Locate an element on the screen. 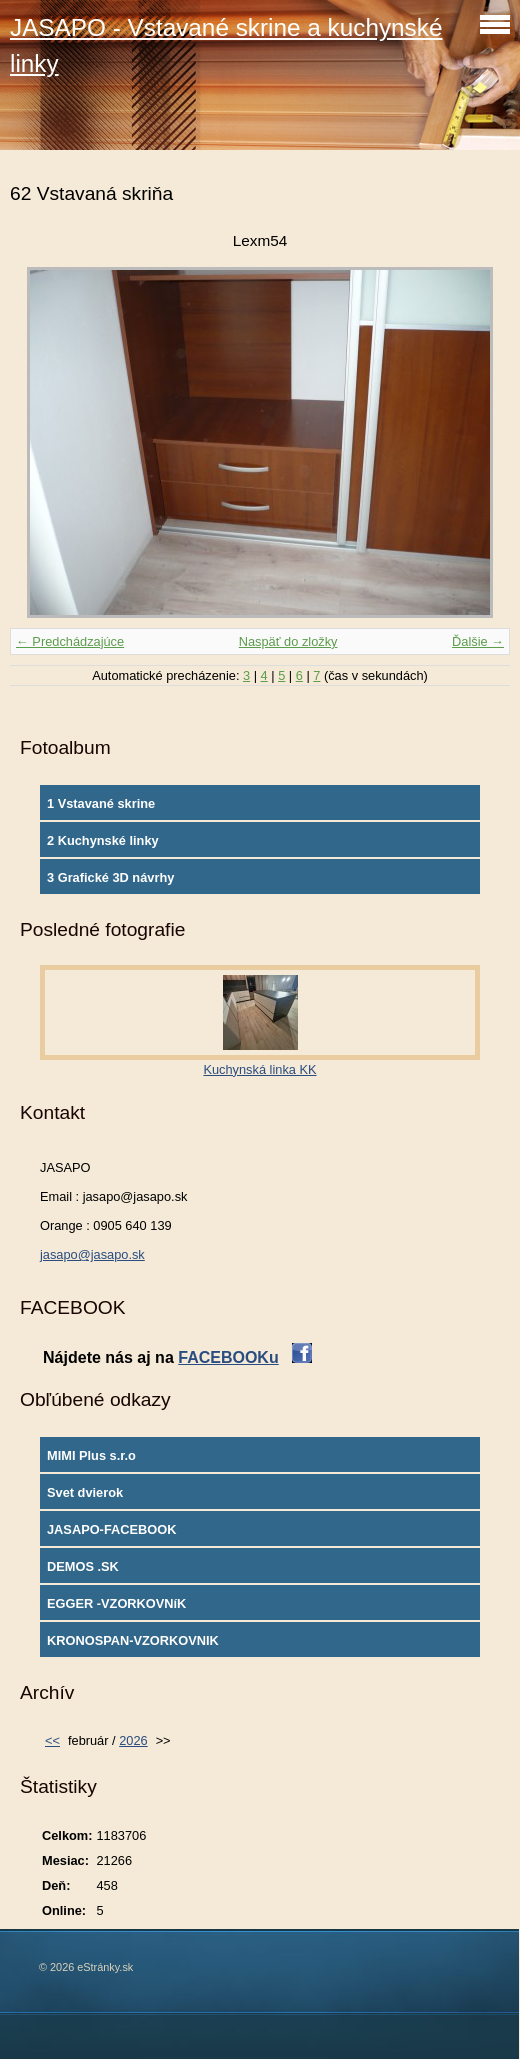 This screenshot has height=2059, width=520. Ďalšie → is located at coordinates (478, 641).